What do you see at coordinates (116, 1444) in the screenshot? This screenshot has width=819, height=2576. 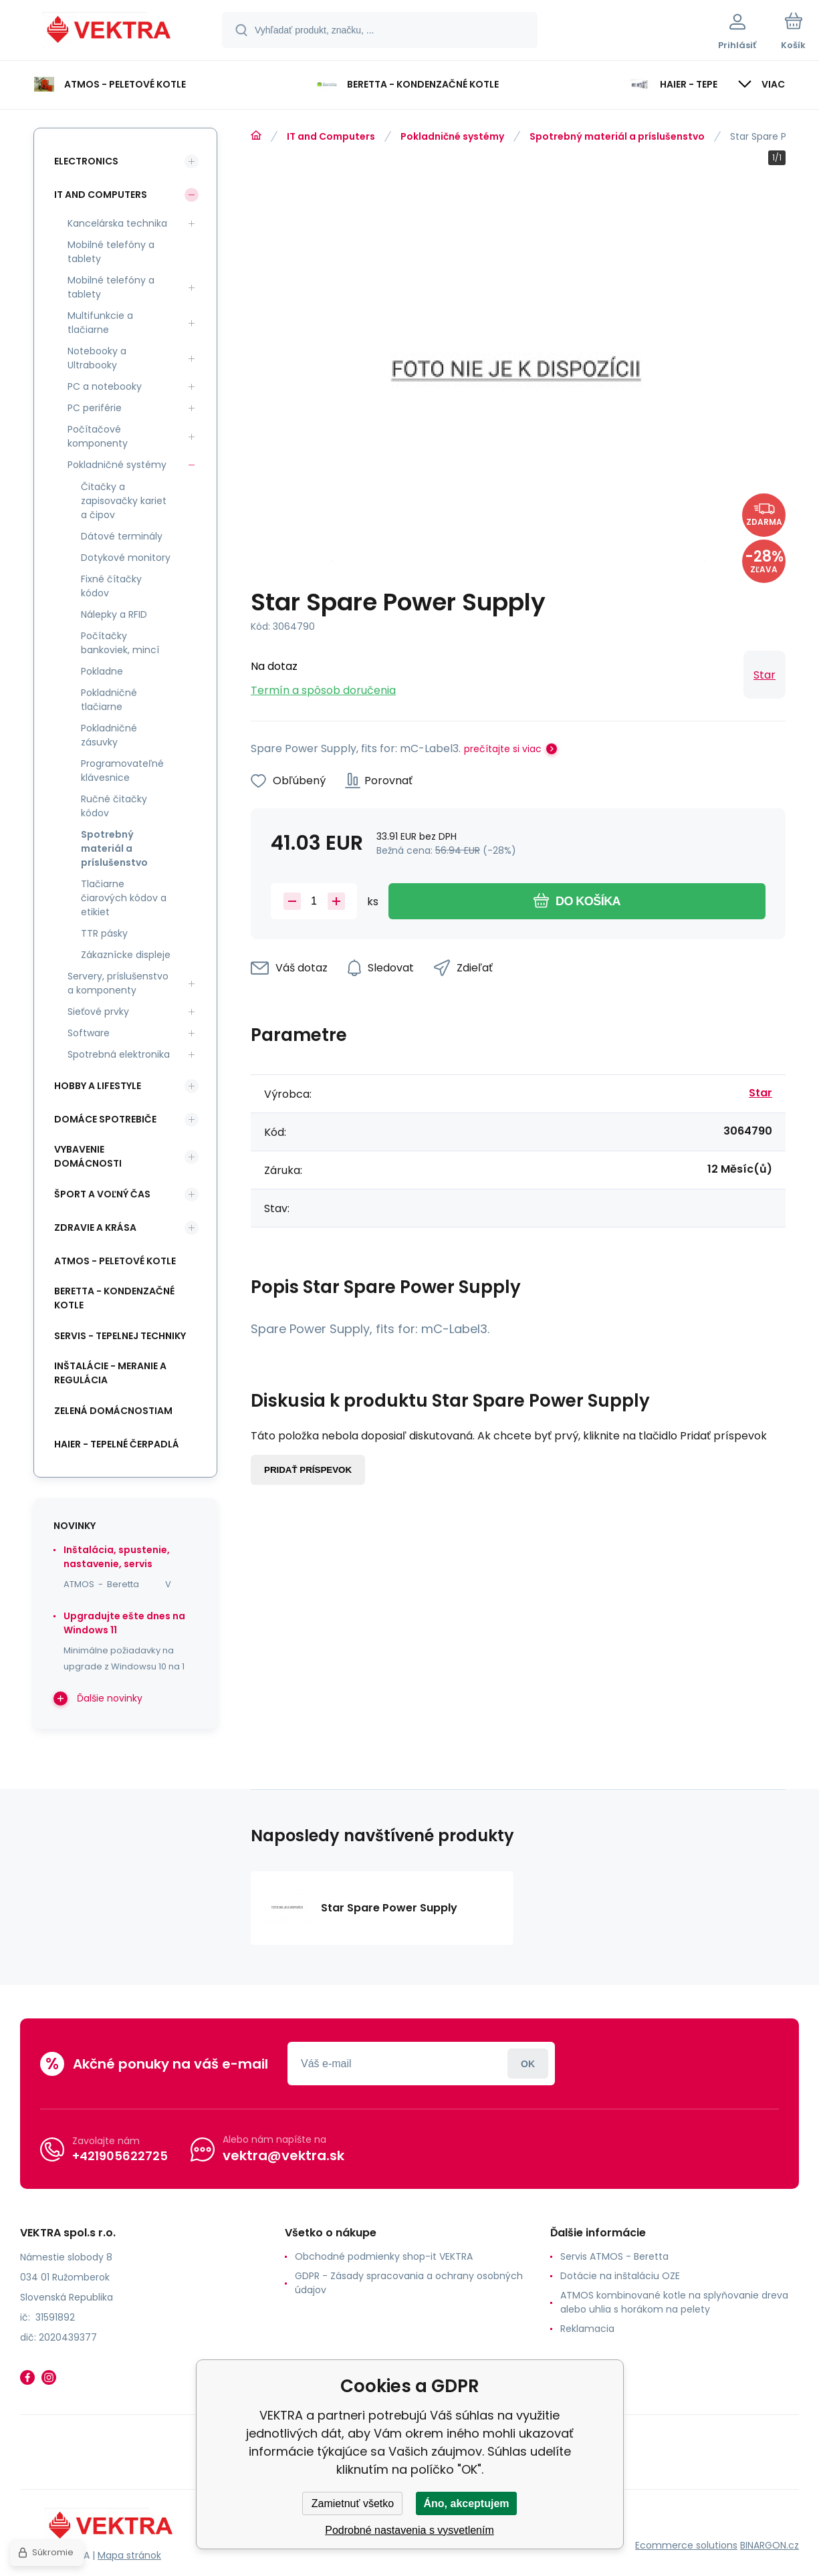 I see `Haier - Tepelné čerpadlá` at bounding box center [116, 1444].